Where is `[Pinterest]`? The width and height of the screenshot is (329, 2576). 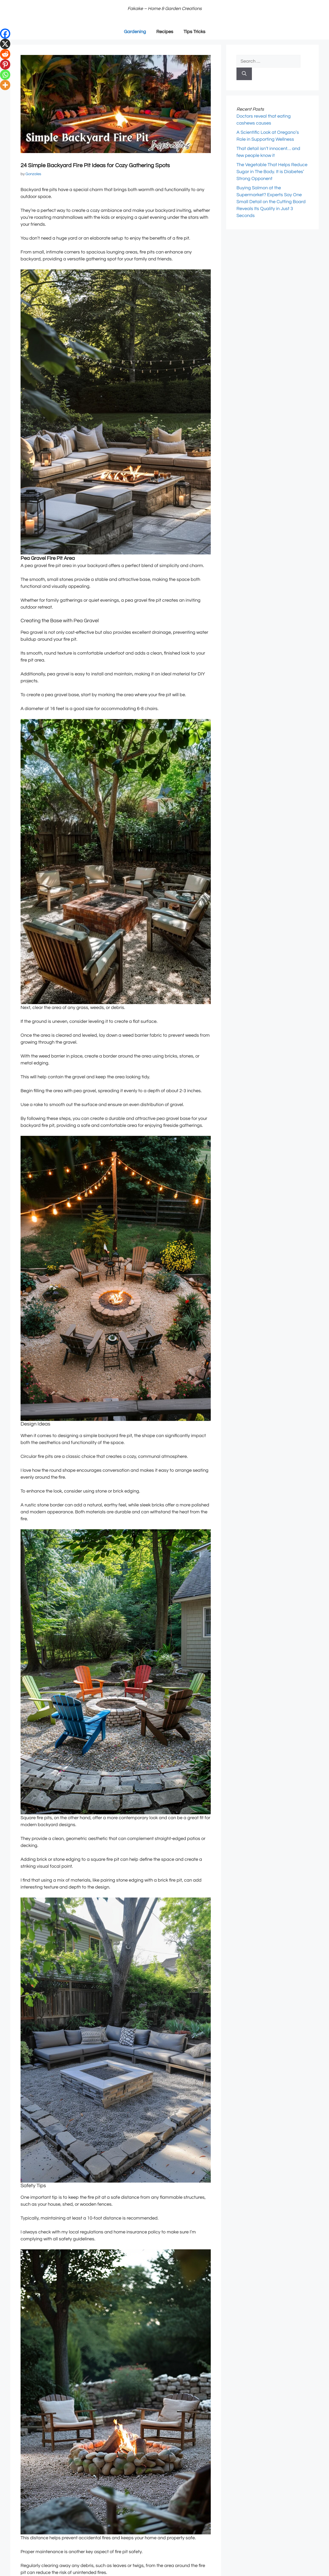 [Pinterest] is located at coordinates (5, 64).